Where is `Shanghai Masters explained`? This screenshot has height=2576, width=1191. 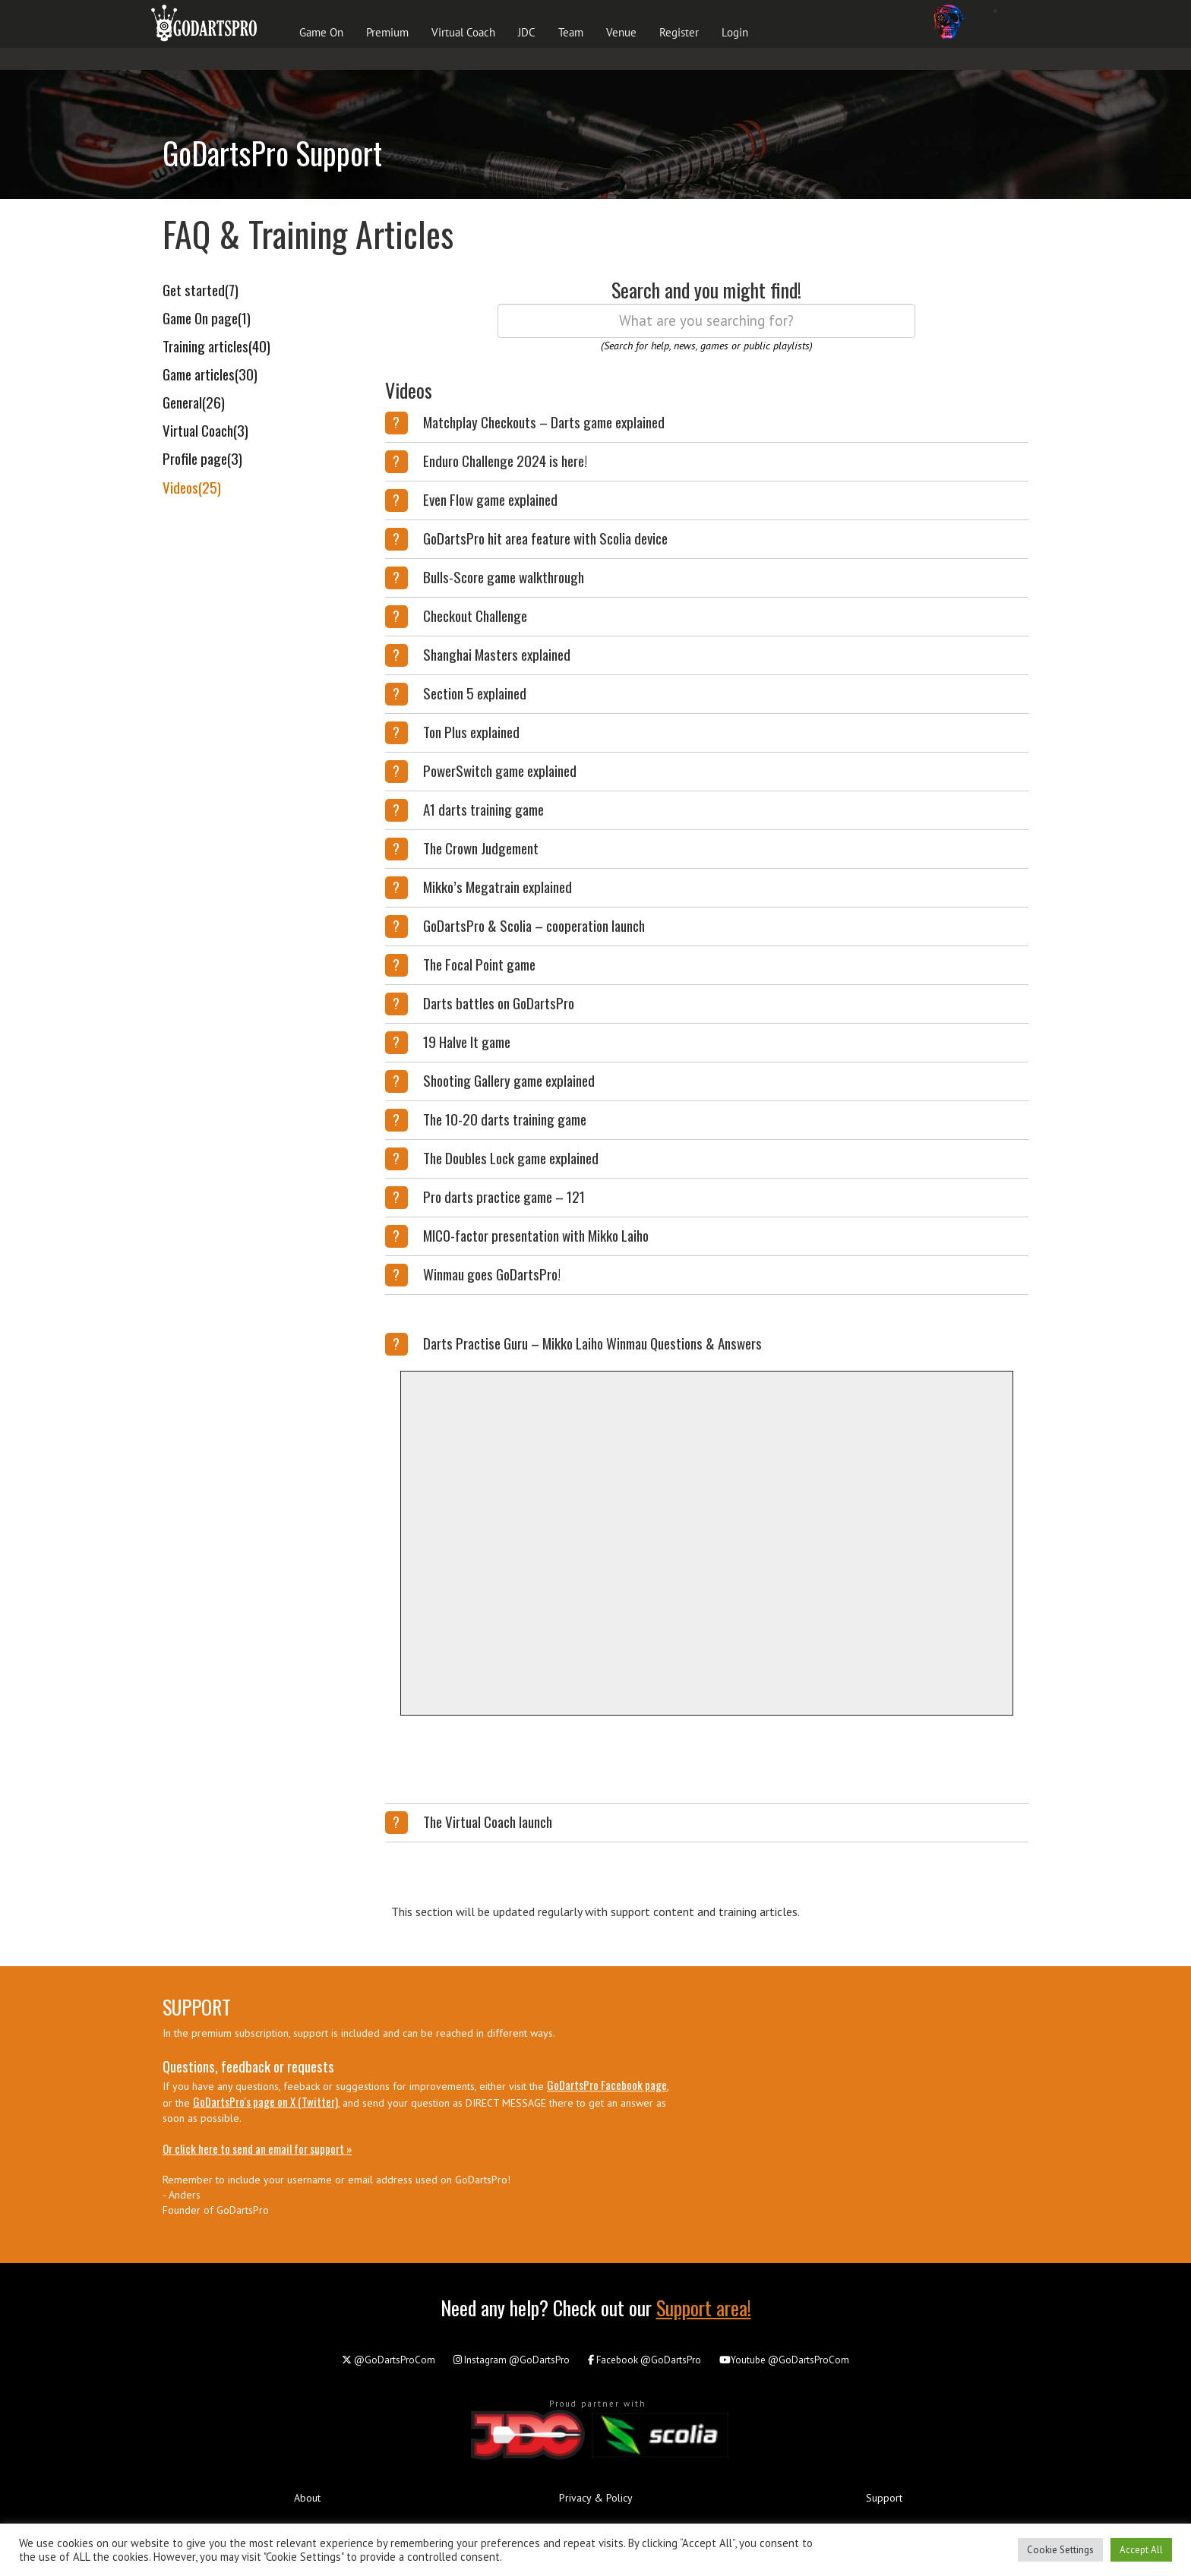
Shanghai Masters explained is located at coordinates (496, 654).